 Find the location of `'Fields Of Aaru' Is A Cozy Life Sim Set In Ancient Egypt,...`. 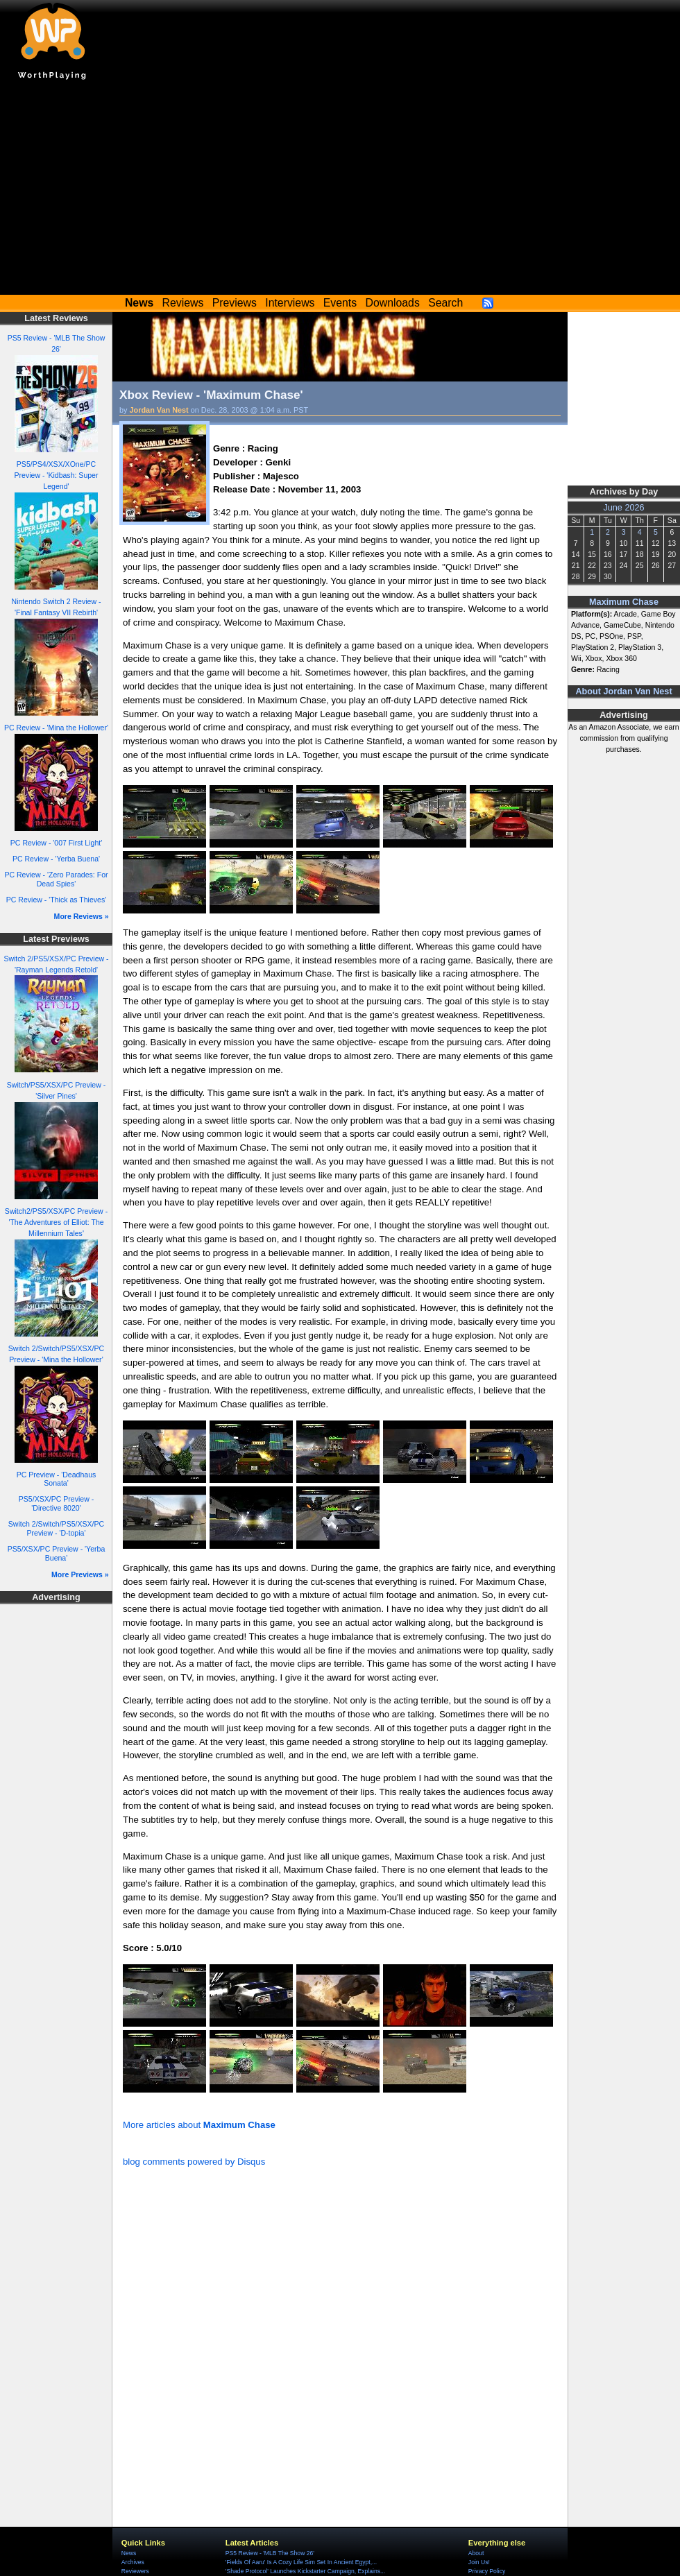

'Fields Of Aaru' Is A Cozy Life Sim Set In Ancient Egypt,... is located at coordinates (301, 2562).